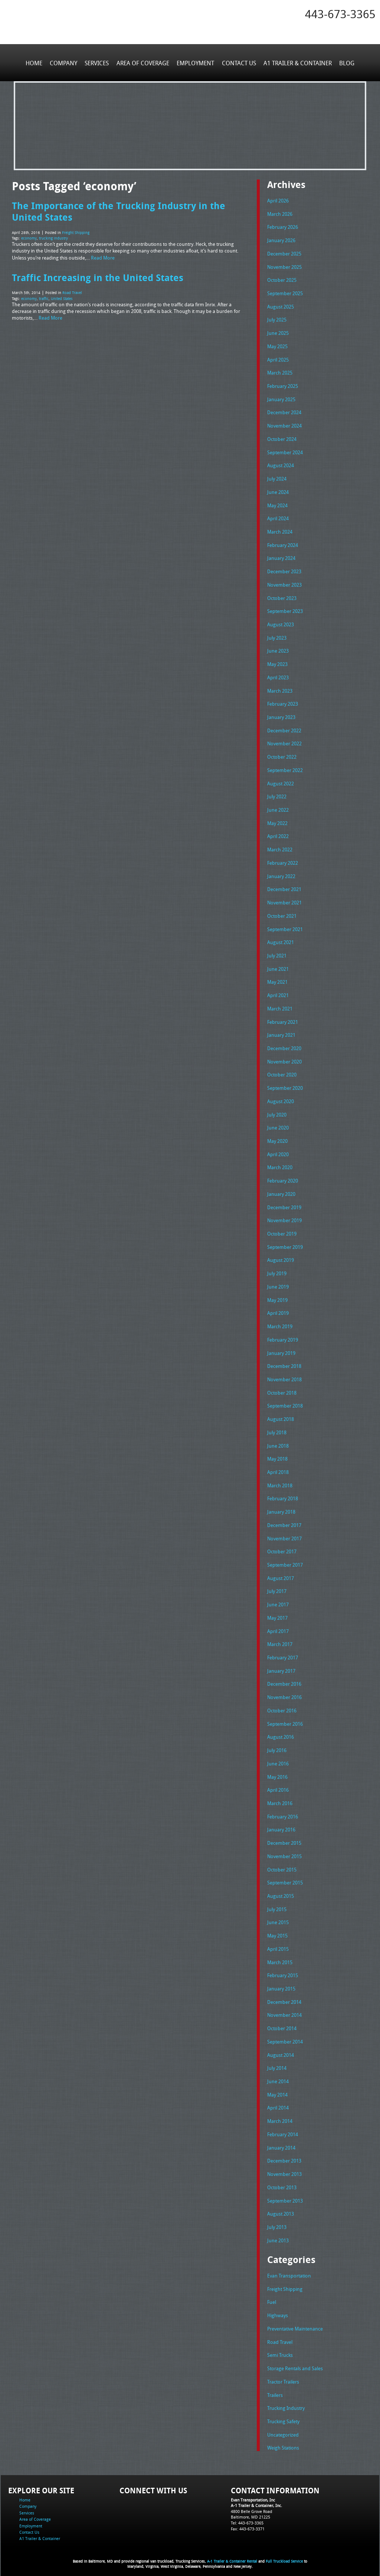 The width and height of the screenshot is (380, 2576). What do you see at coordinates (281, 240) in the screenshot?
I see `January 2026` at bounding box center [281, 240].